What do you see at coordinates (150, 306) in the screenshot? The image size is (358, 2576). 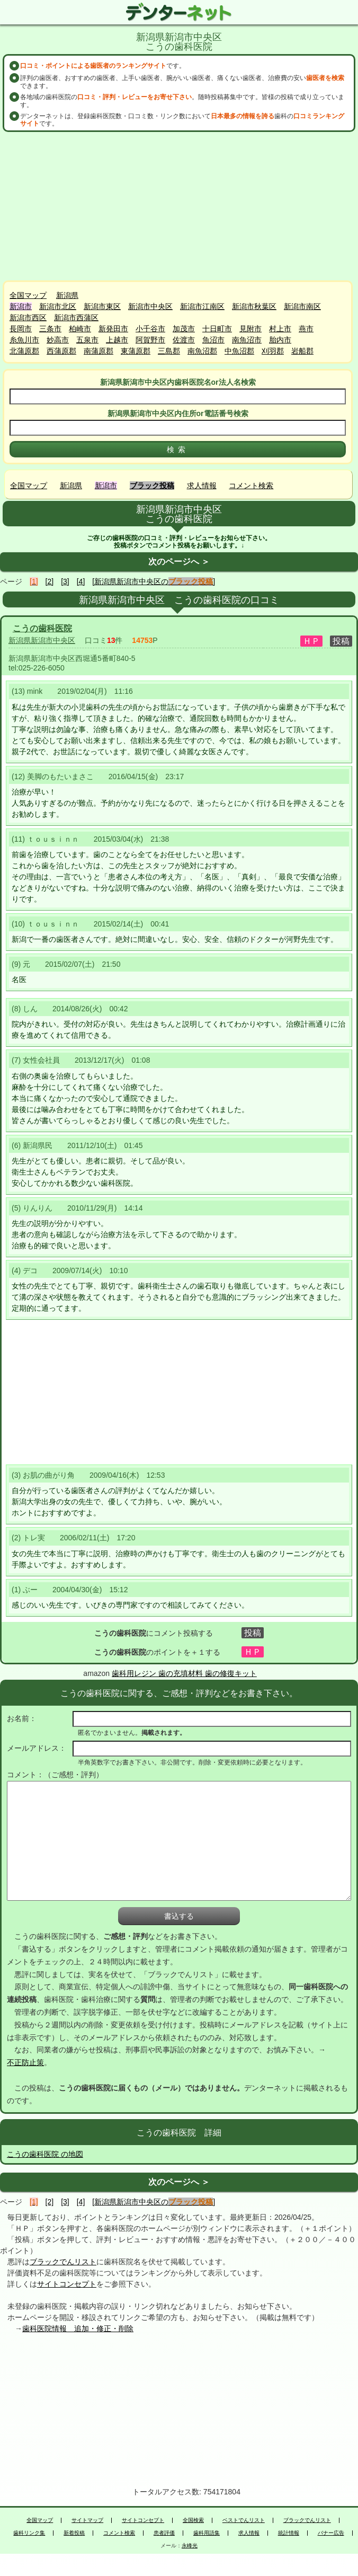 I see `新潟市中央区` at bounding box center [150, 306].